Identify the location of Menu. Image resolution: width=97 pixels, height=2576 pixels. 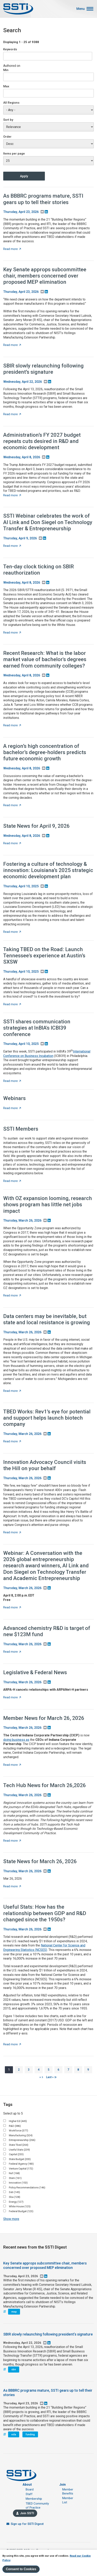
(80, 9).